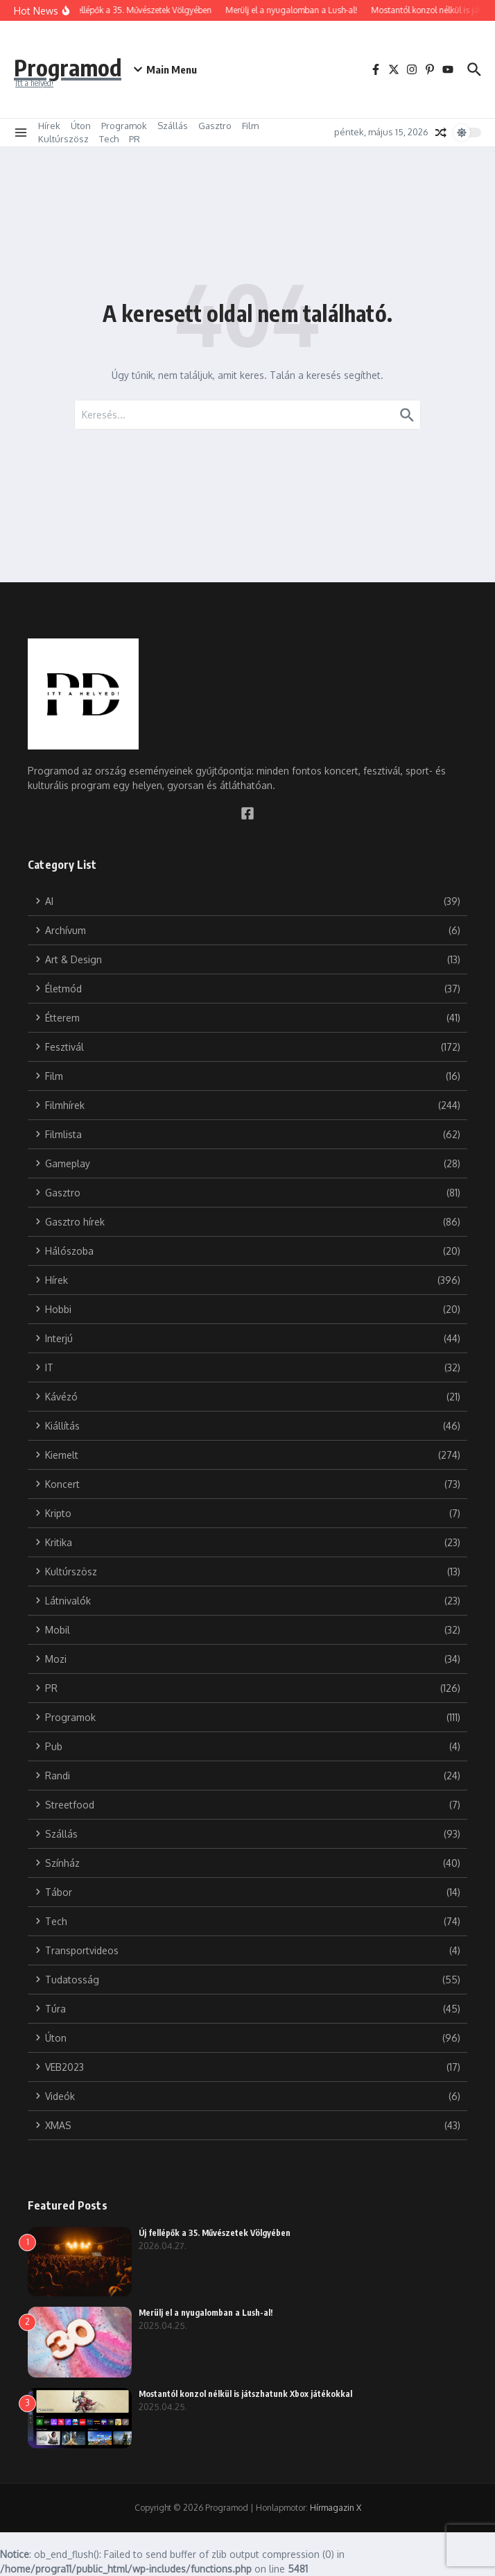  I want to click on Hírek, so click(49, 125).